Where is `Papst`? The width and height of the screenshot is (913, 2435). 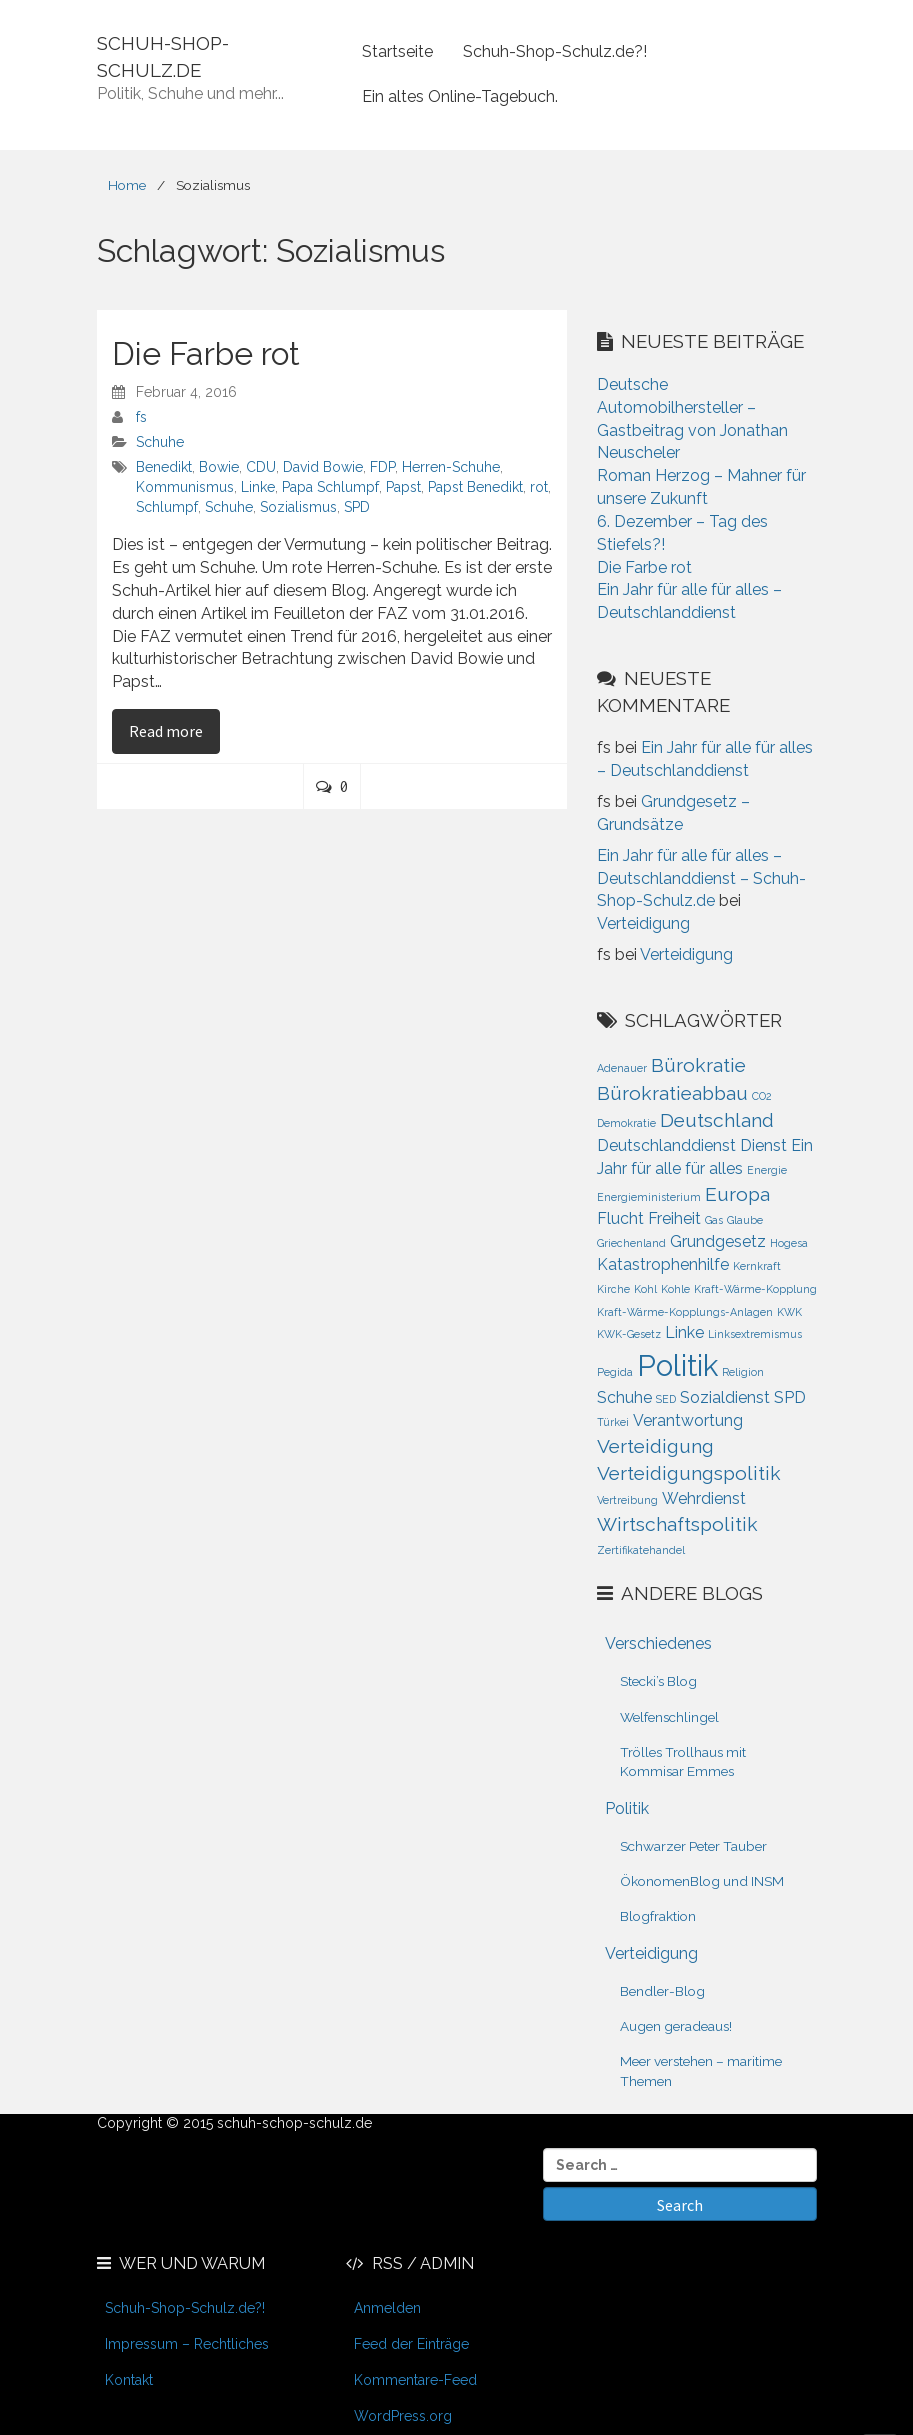
Papst is located at coordinates (403, 487).